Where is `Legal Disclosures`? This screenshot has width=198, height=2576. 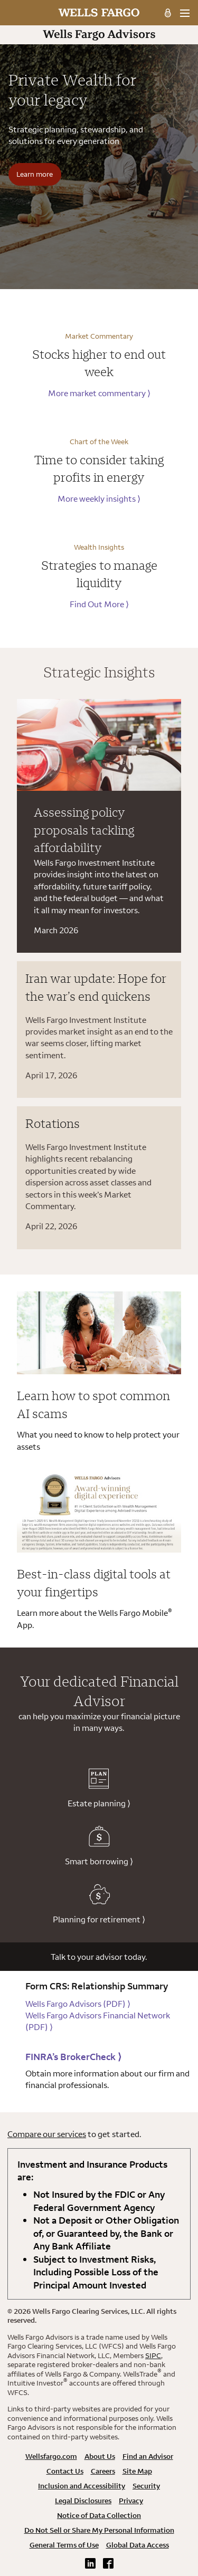 Legal Disclosures is located at coordinates (83, 2500).